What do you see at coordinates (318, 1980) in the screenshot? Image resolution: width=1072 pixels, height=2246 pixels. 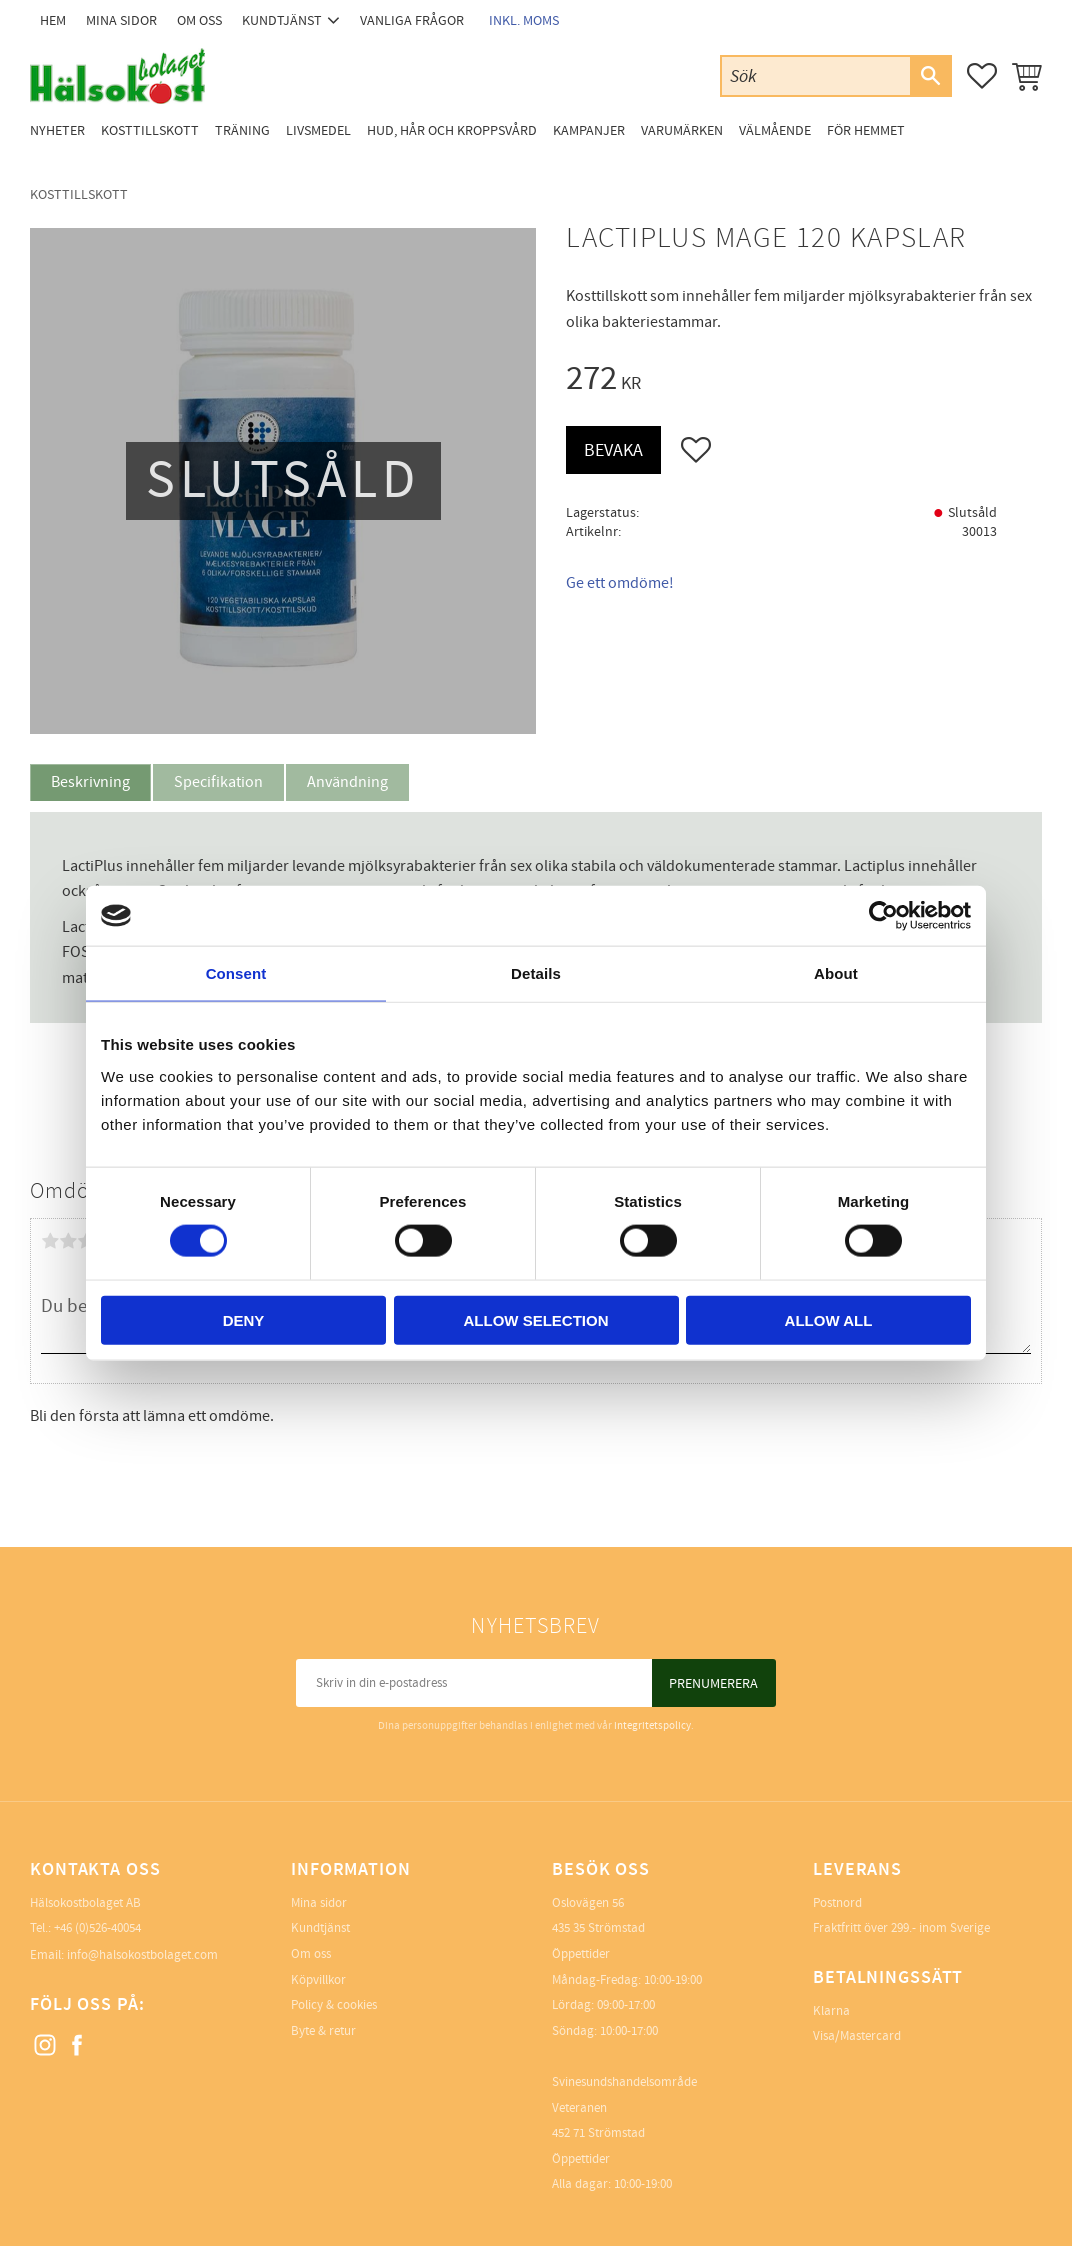 I see `Köpvillkor` at bounding box center [318, 1980].